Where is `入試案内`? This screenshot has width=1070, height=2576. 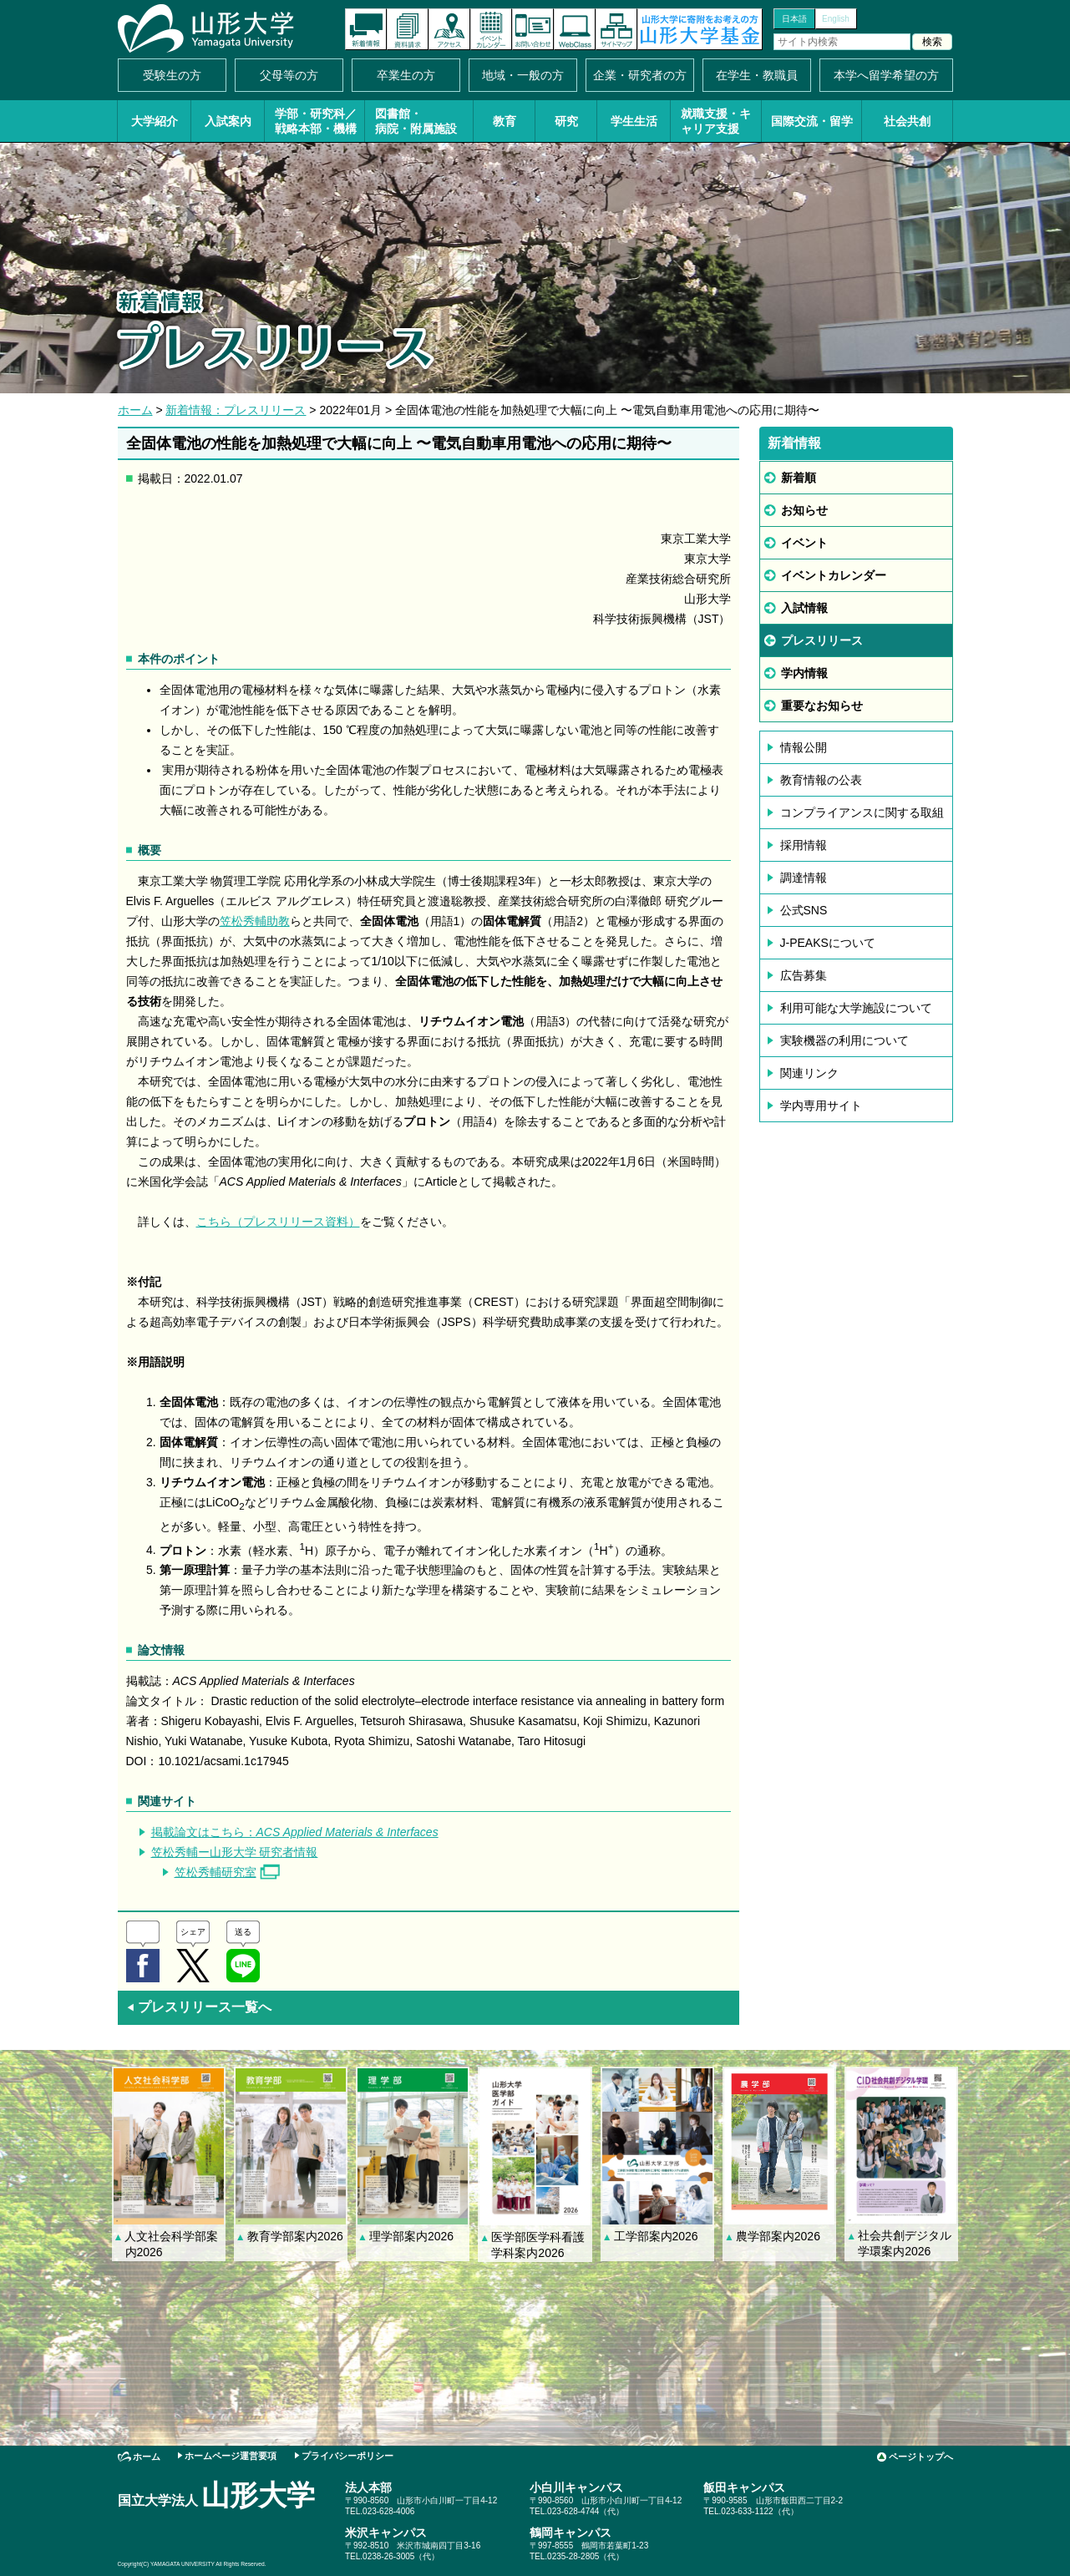 入試案内 is located at coordinates (228, 121).